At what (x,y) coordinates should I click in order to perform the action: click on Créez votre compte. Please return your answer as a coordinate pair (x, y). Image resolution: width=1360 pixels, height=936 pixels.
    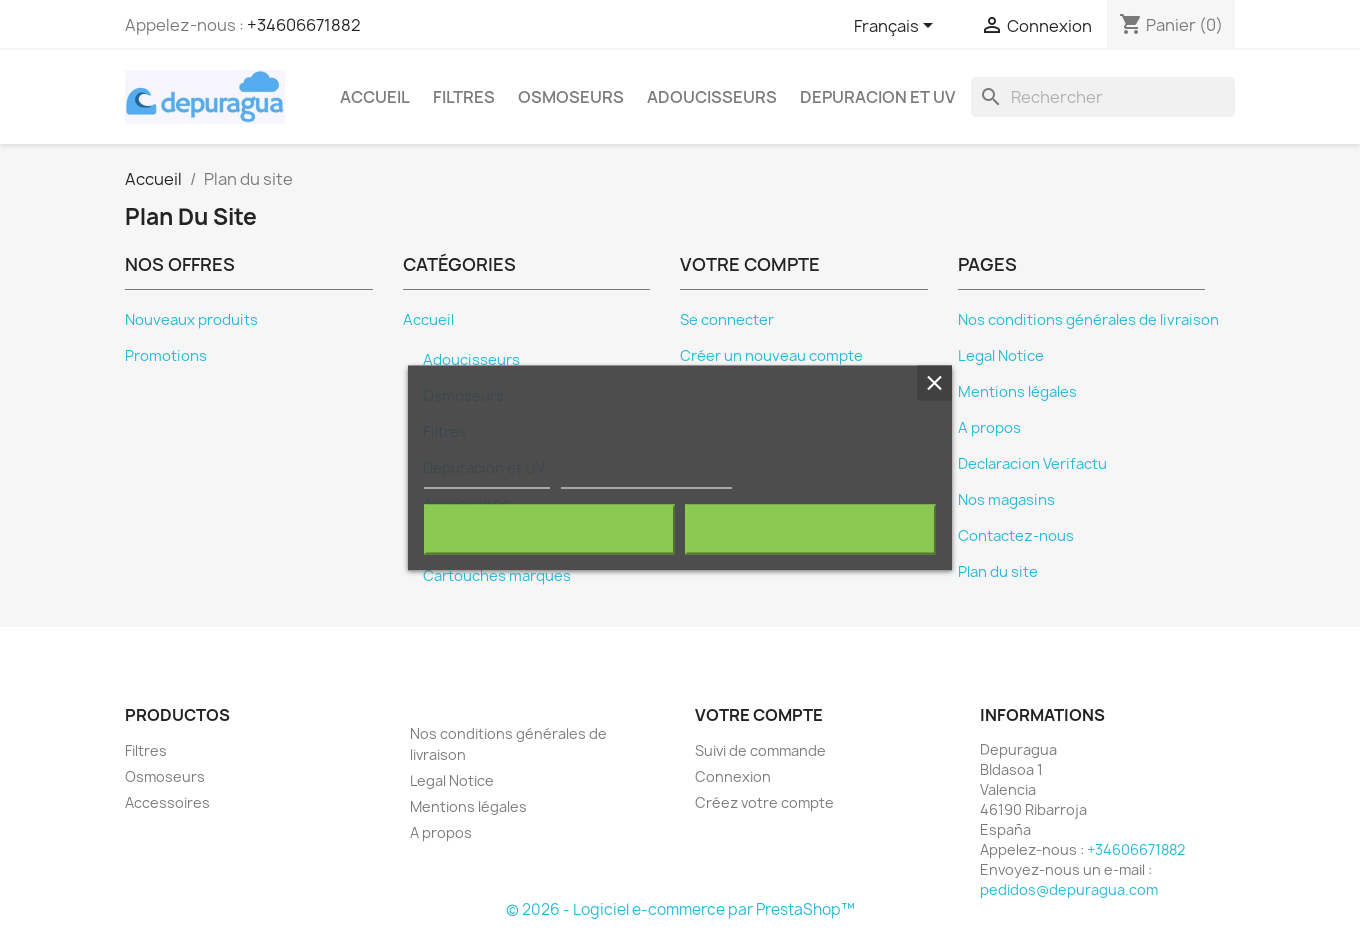
    Looking at the image, I should click on (764, 802).